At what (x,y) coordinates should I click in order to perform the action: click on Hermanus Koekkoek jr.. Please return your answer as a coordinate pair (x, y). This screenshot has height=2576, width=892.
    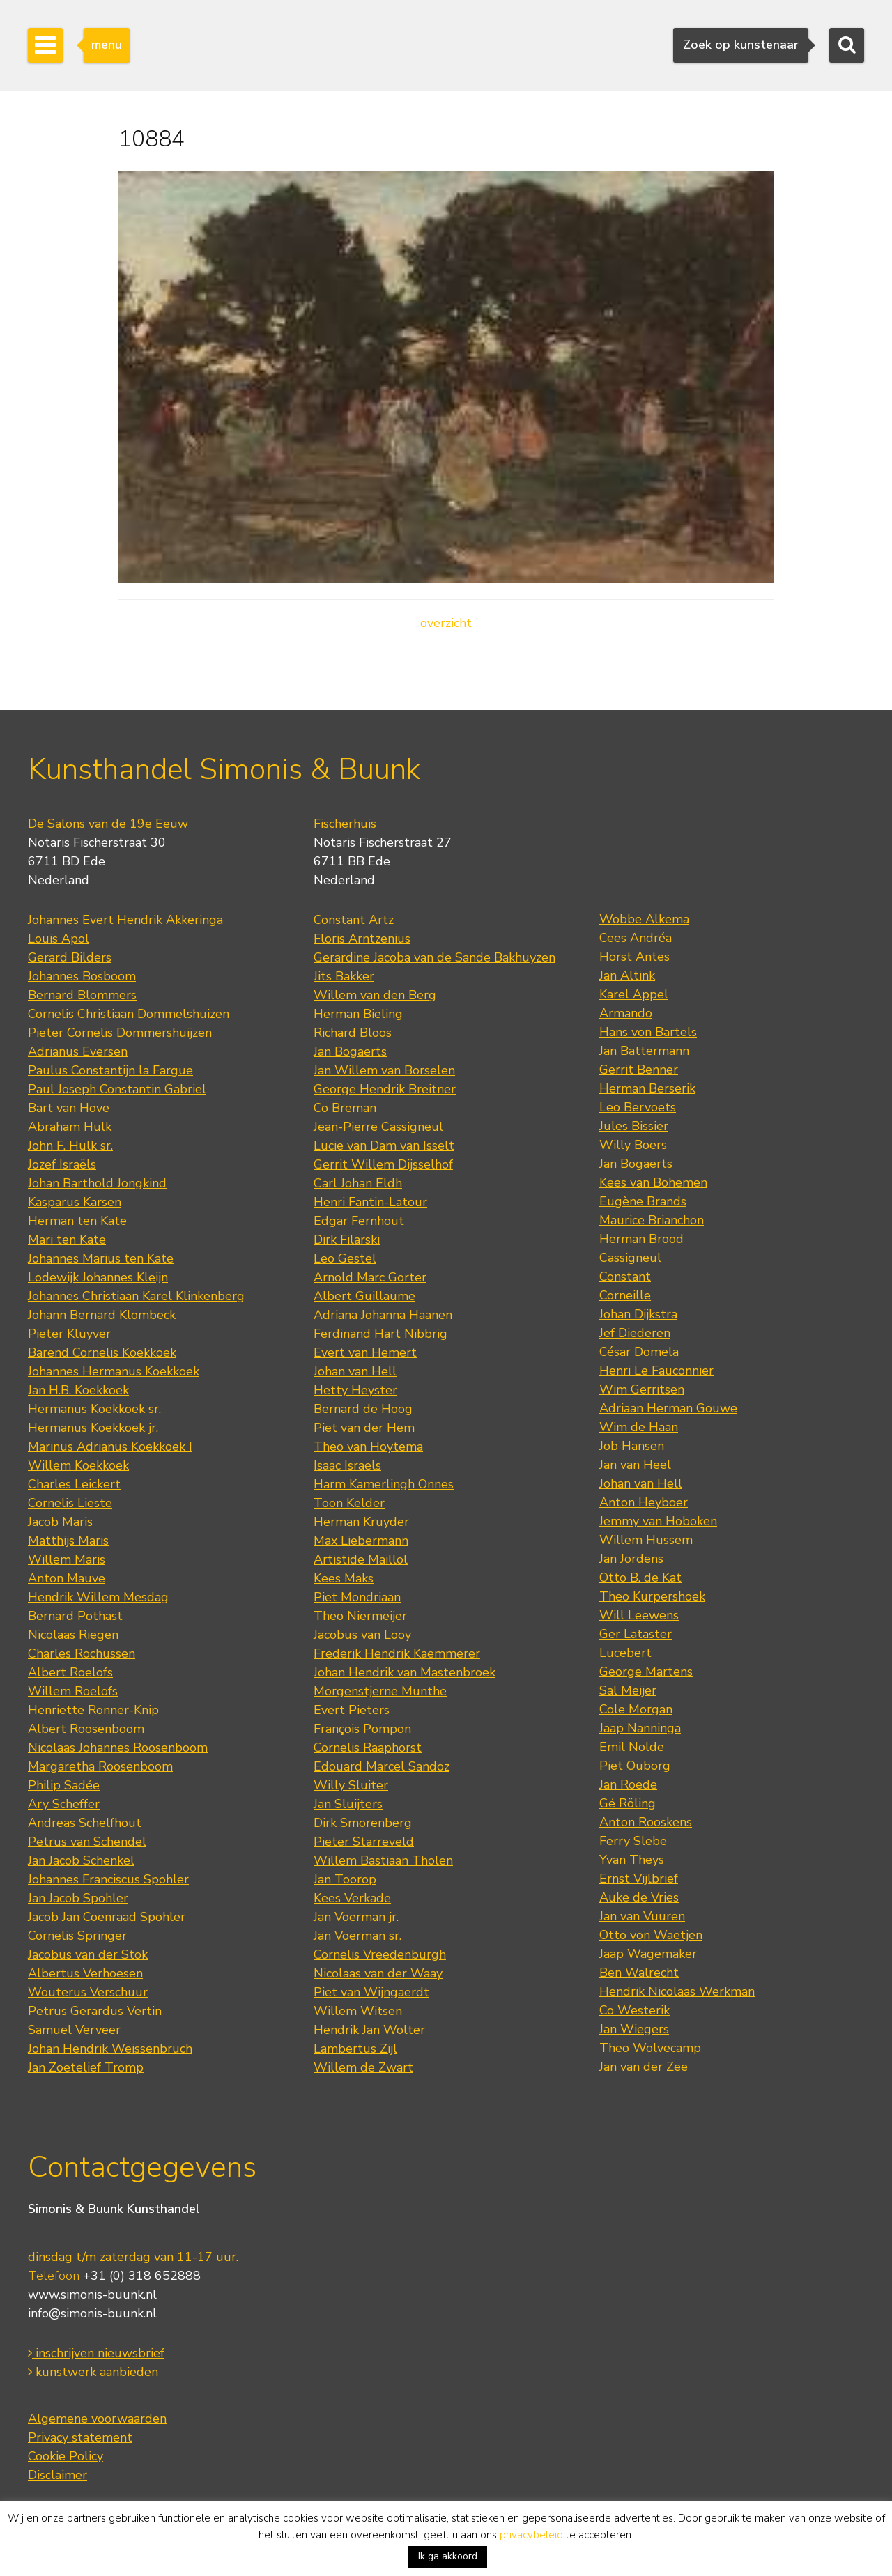
    Looking at the image, I should click on (93, 1427).